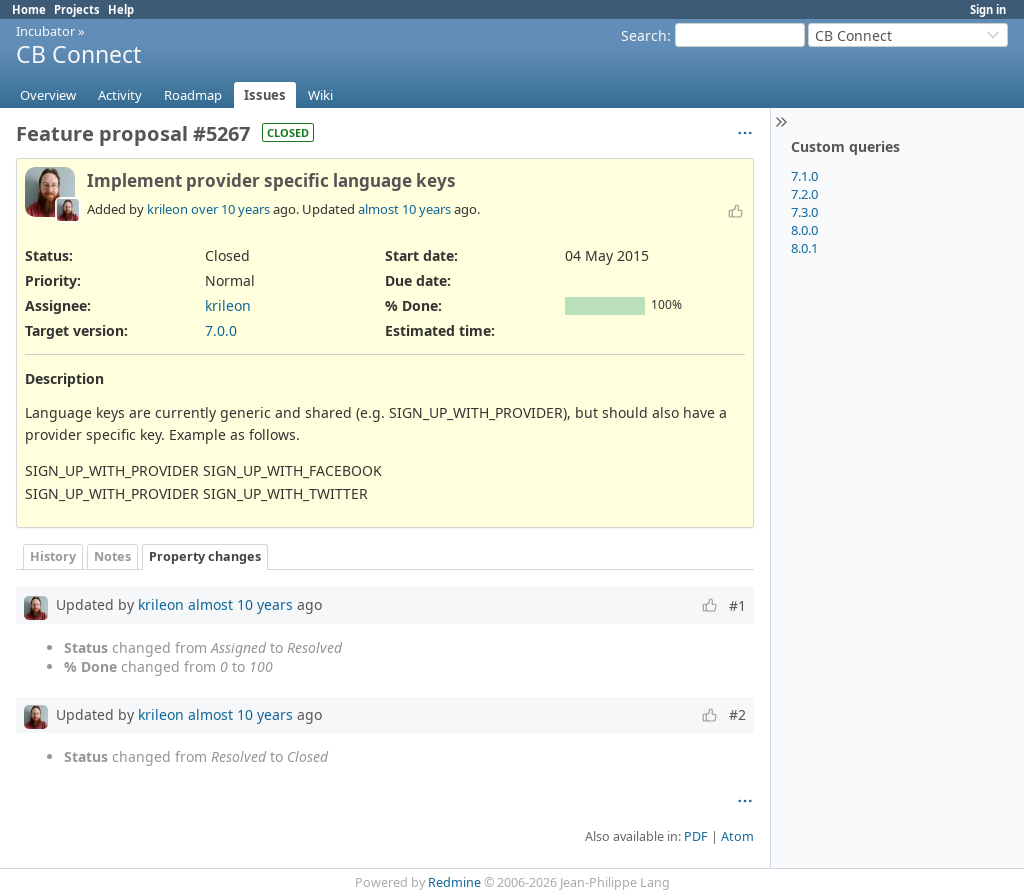  What do you see at coordinates (644, 35) in the screenshot?
I see `Search` at bounding box center [644, 35].